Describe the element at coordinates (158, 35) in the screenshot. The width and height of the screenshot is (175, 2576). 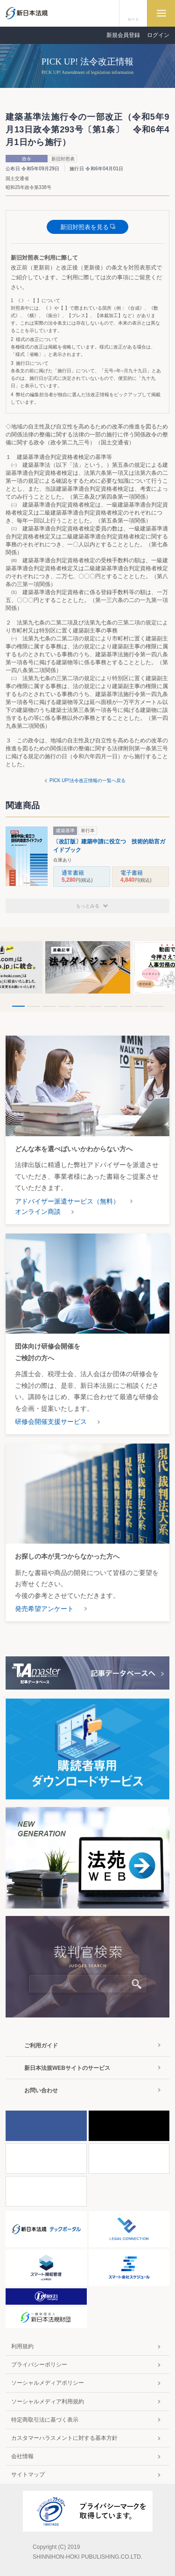
I see `ログイン` at that location.